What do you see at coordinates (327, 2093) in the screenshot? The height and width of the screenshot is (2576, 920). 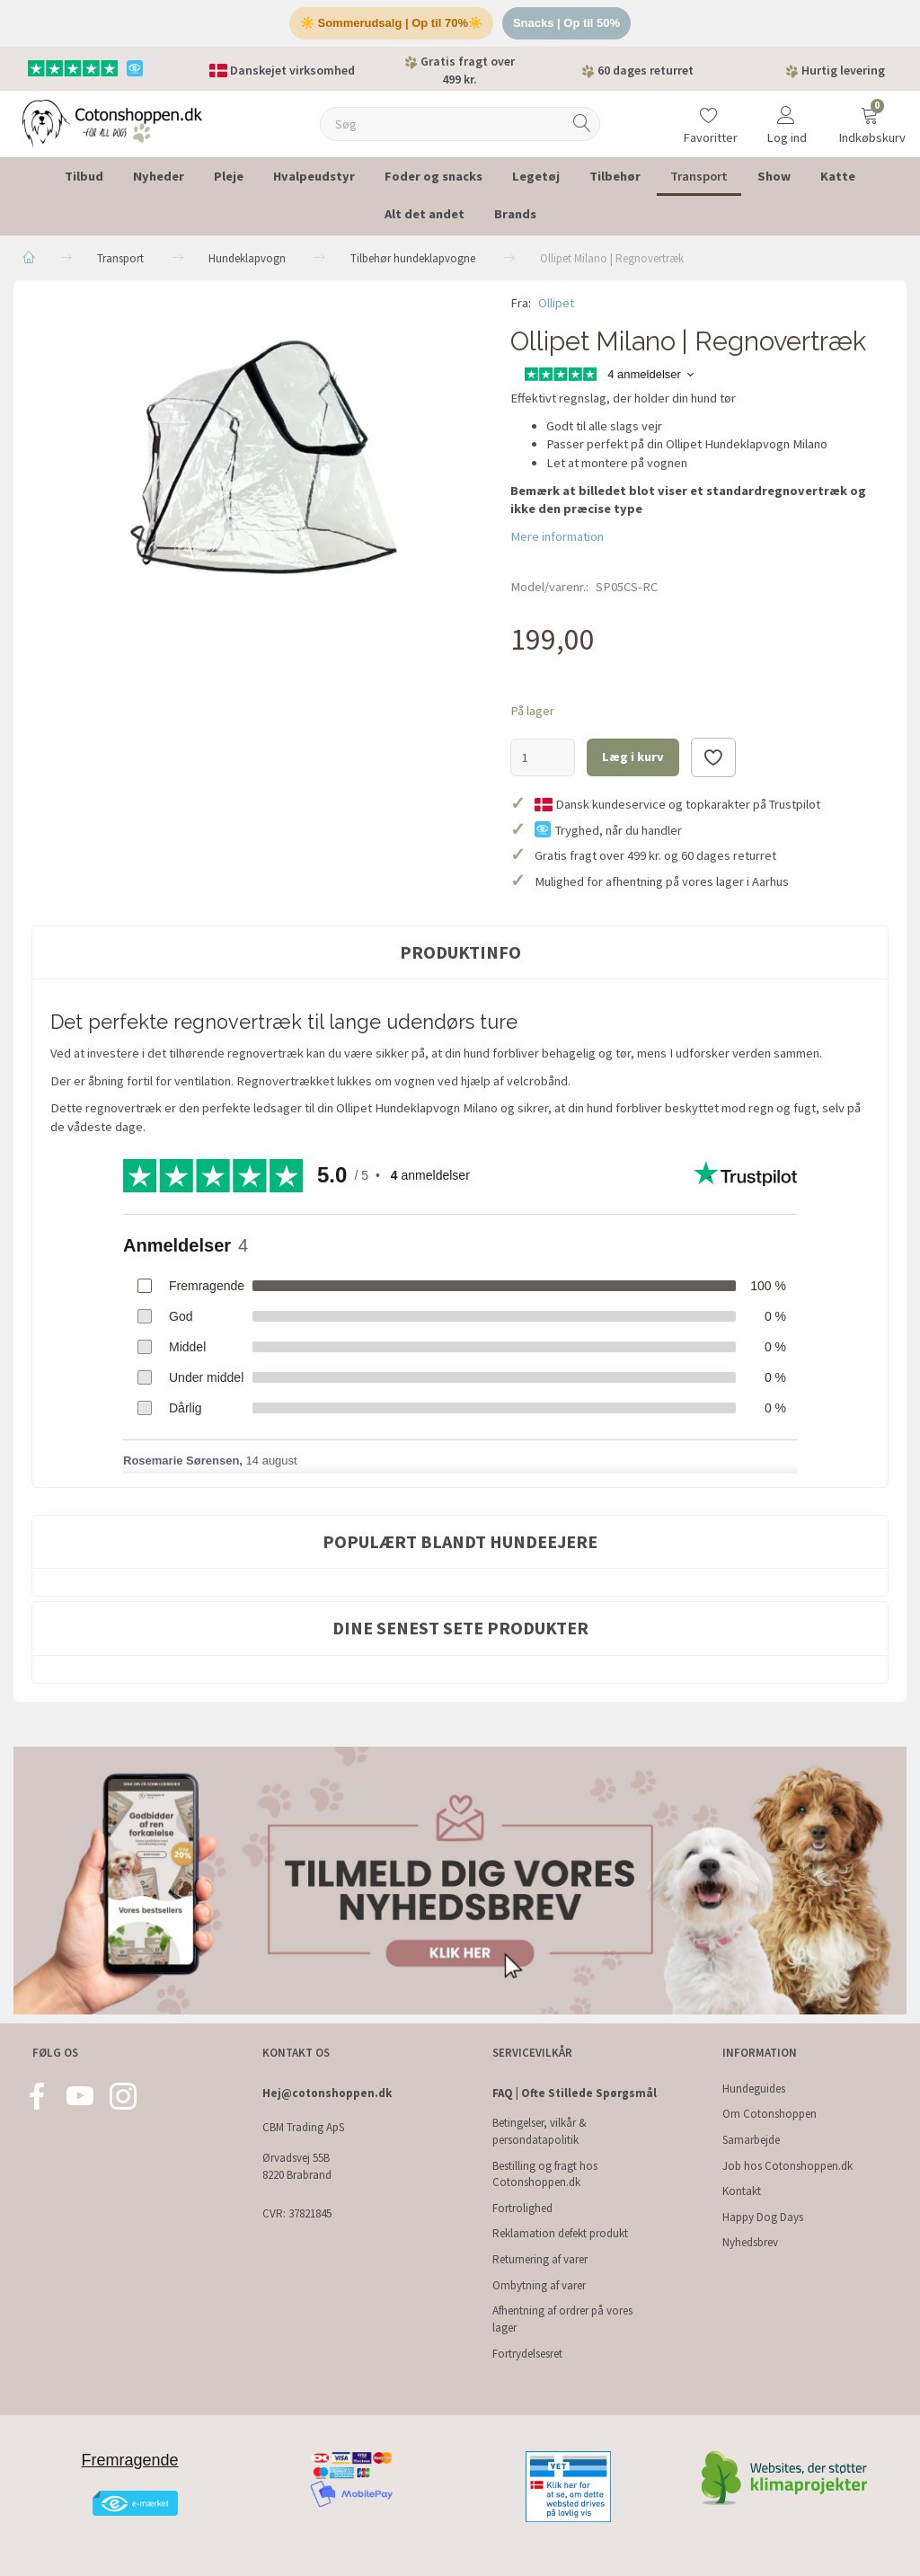 I see `Hej@cotonshoppen.dk` at bounding box center [327, 2093].